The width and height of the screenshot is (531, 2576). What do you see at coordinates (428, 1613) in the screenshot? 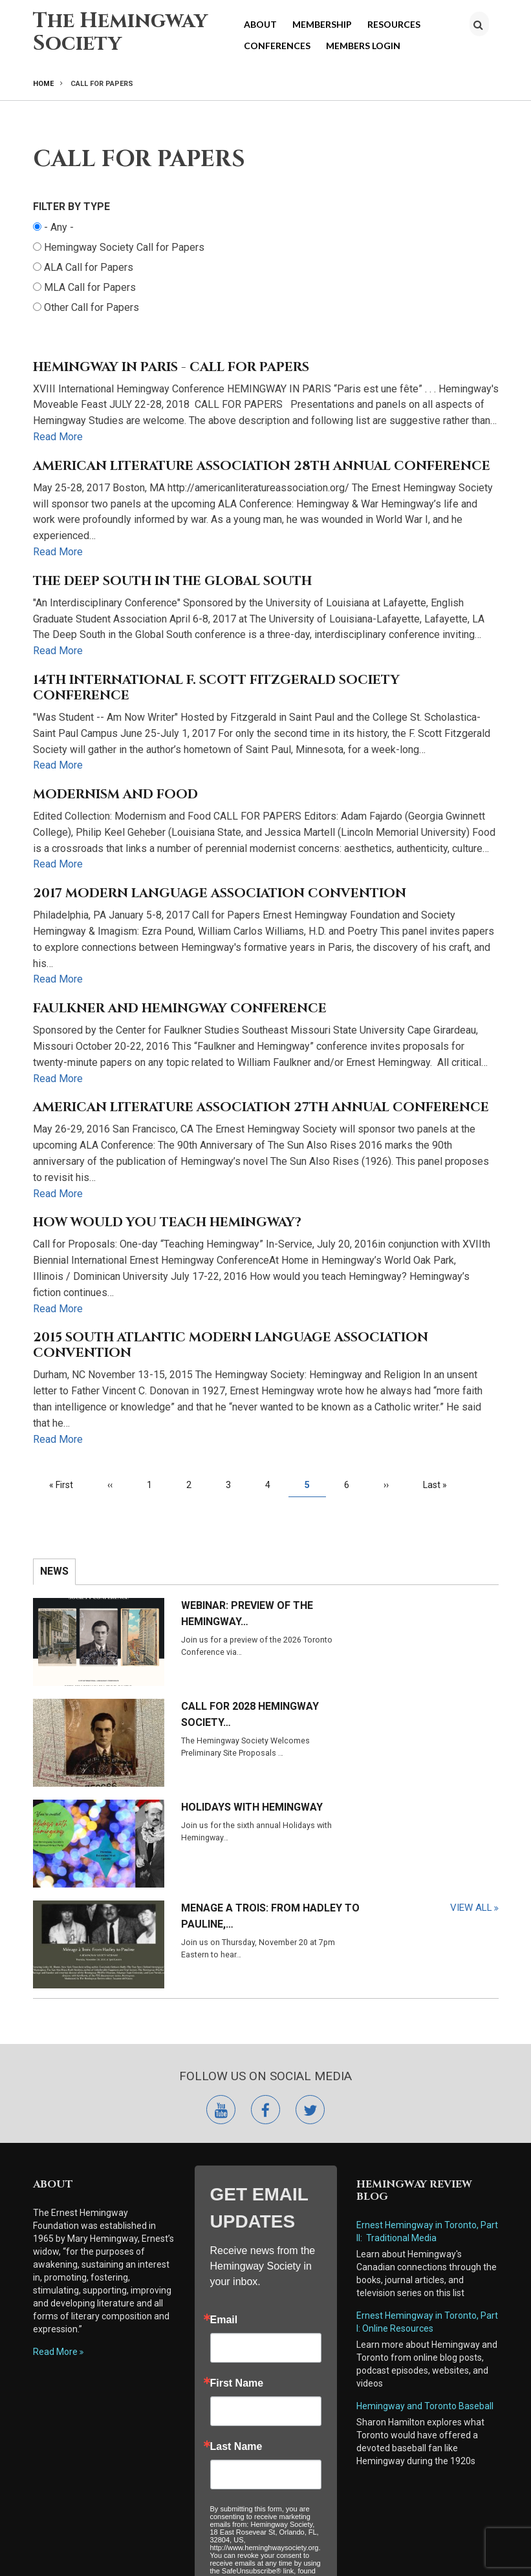
I see `Call for 2028 Hemingway Society…` at bounding box center [428, 1613].